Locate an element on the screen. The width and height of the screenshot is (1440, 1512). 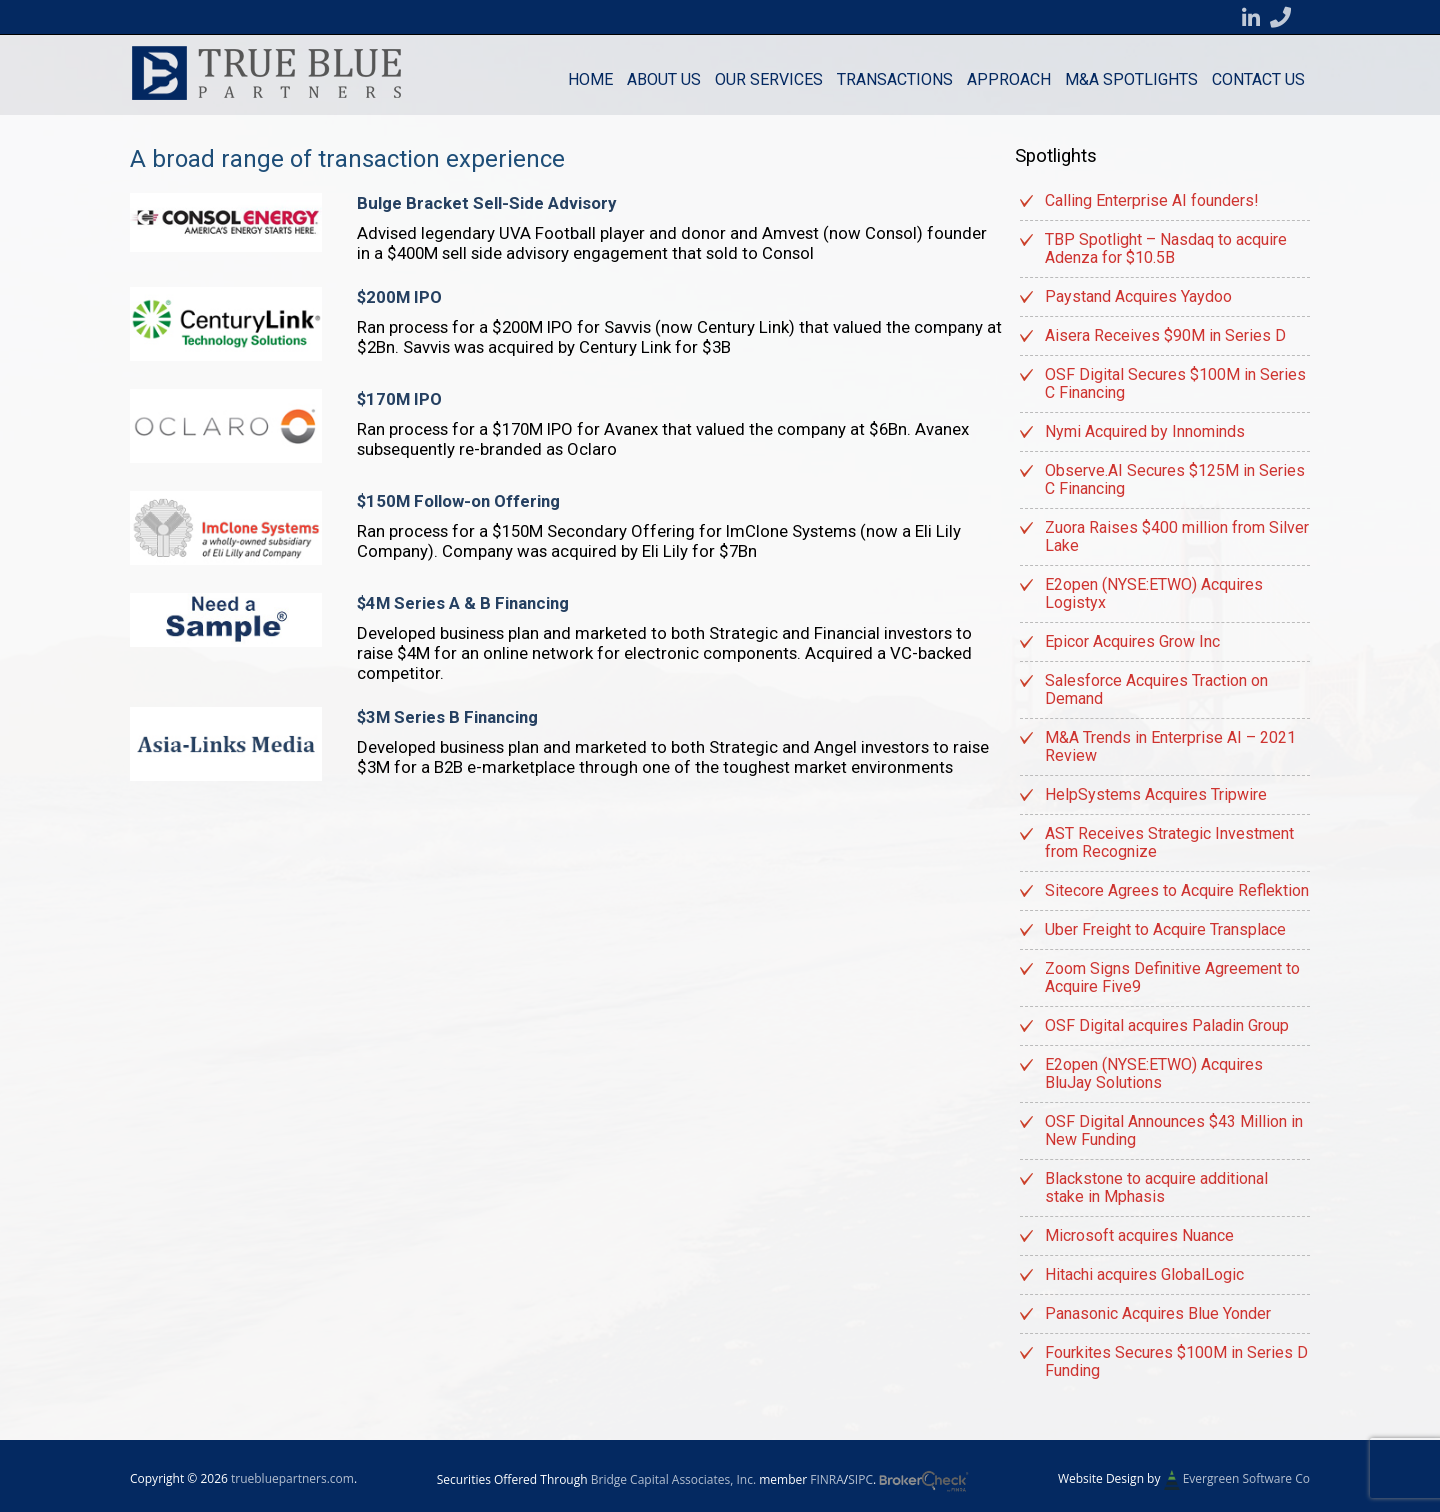
About Us is located at coordinates (664, 79).